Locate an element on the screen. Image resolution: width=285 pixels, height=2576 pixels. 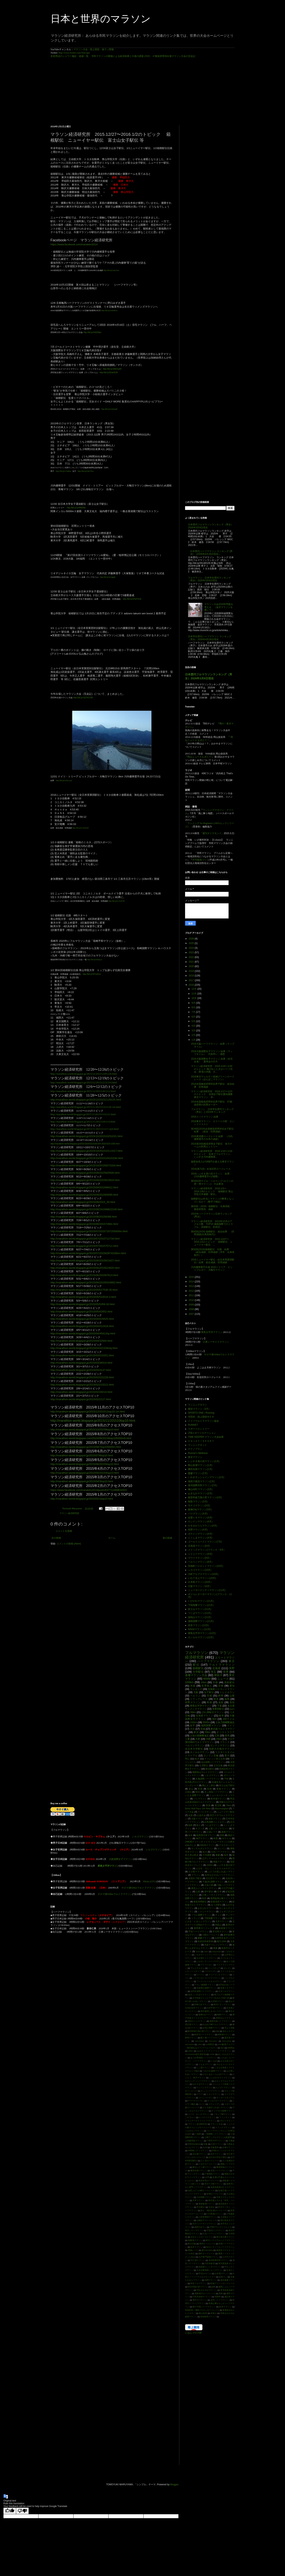
6月 is located at coordinates (194, 1016).